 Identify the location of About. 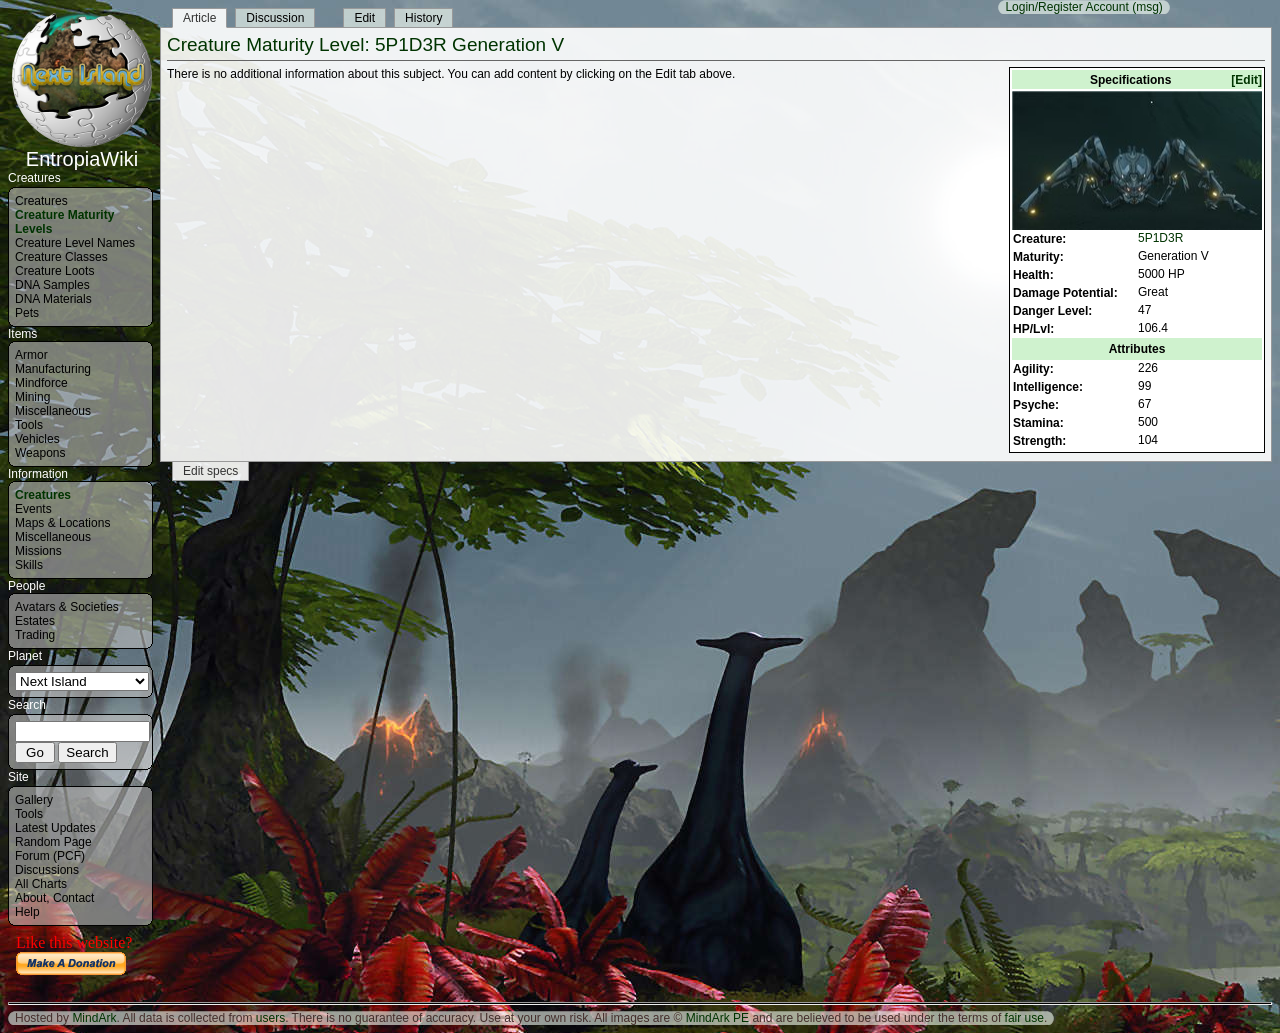
(30, 898).